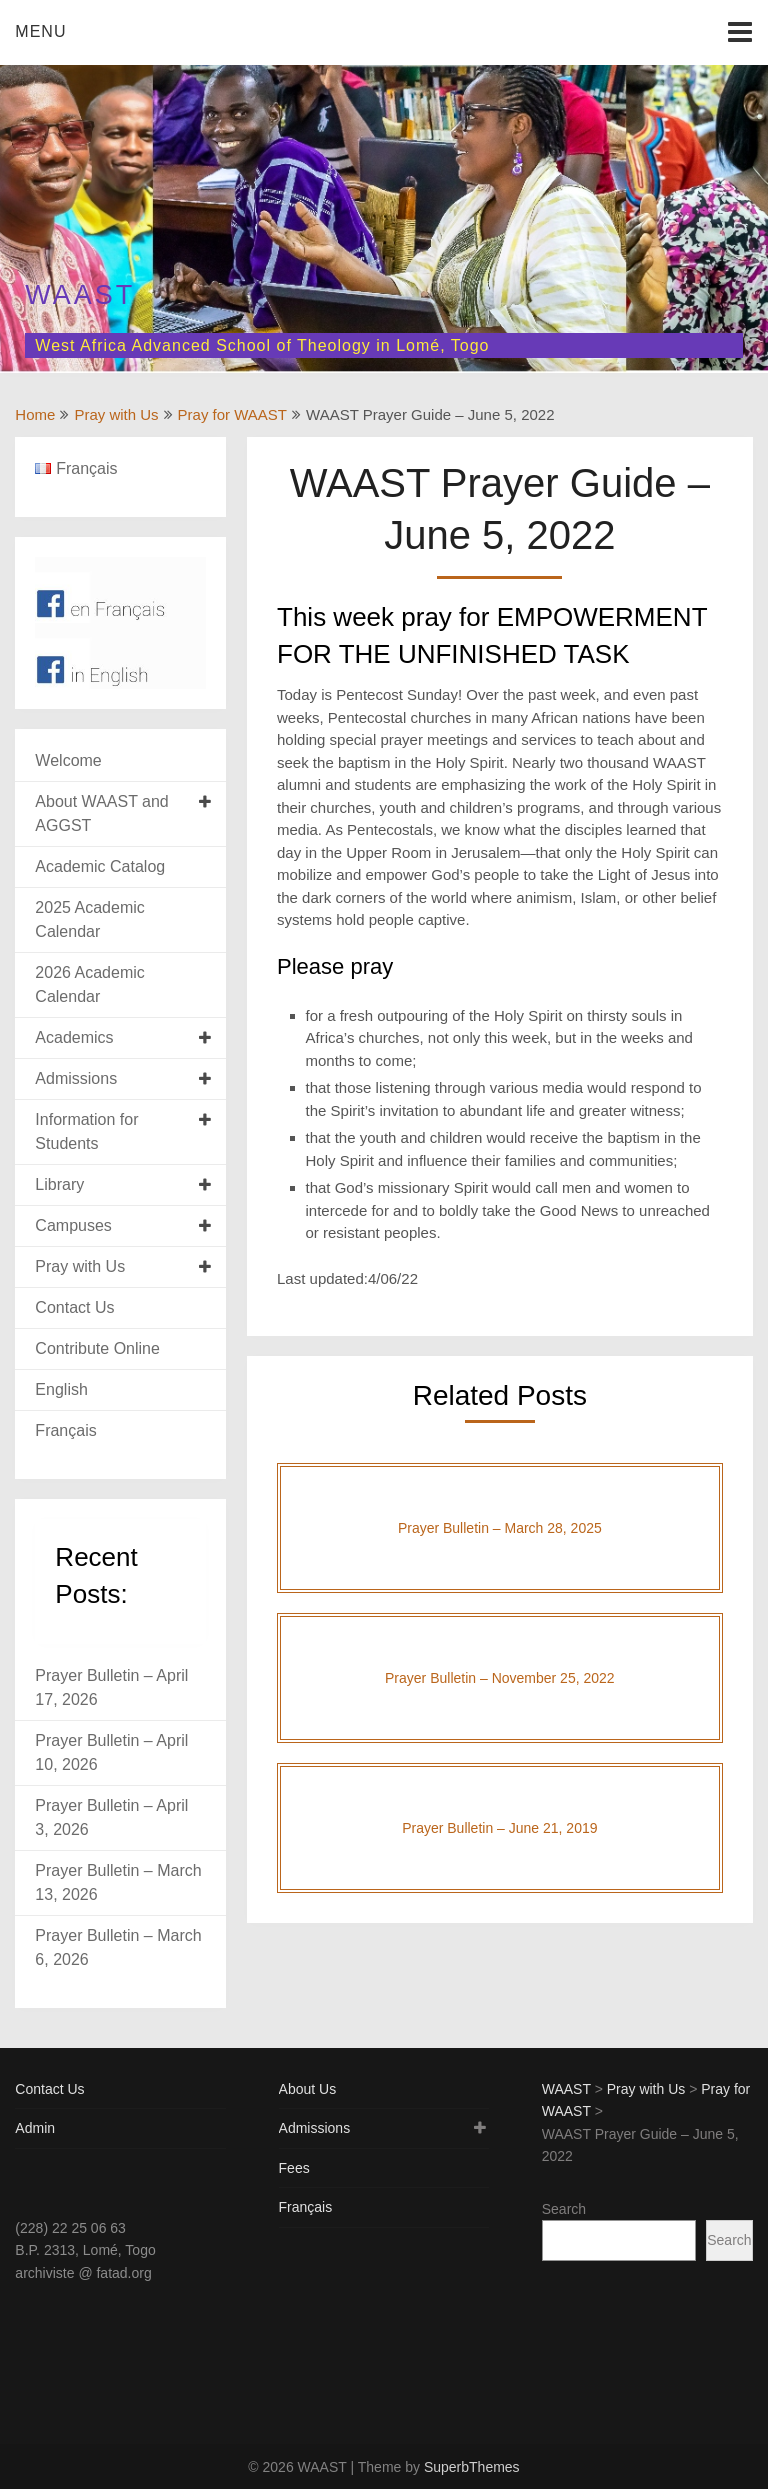 The width and height of the screenshot is (768, 2489). Describe the element at coordinates (116, 414) in the screenshot. I see `Pray with Us` at that location.